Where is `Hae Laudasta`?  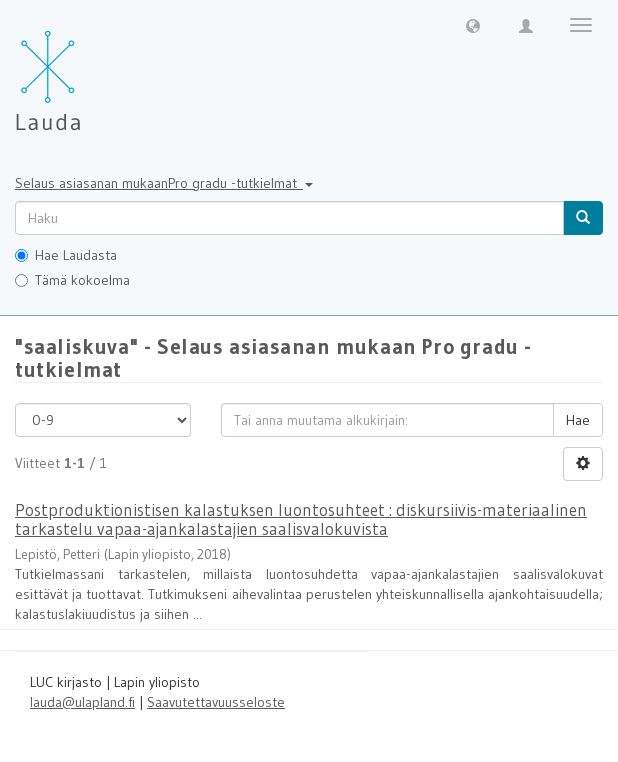
Hae Laudasta is located at coordinates (66, 255).